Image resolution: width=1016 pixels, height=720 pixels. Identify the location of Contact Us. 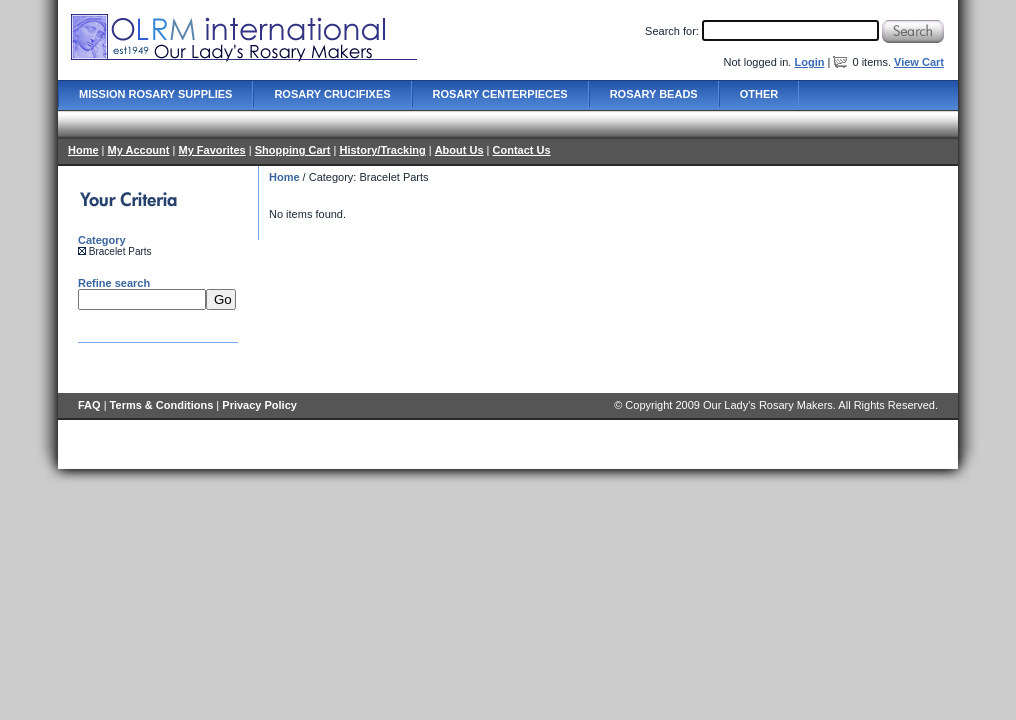
(522, 150).